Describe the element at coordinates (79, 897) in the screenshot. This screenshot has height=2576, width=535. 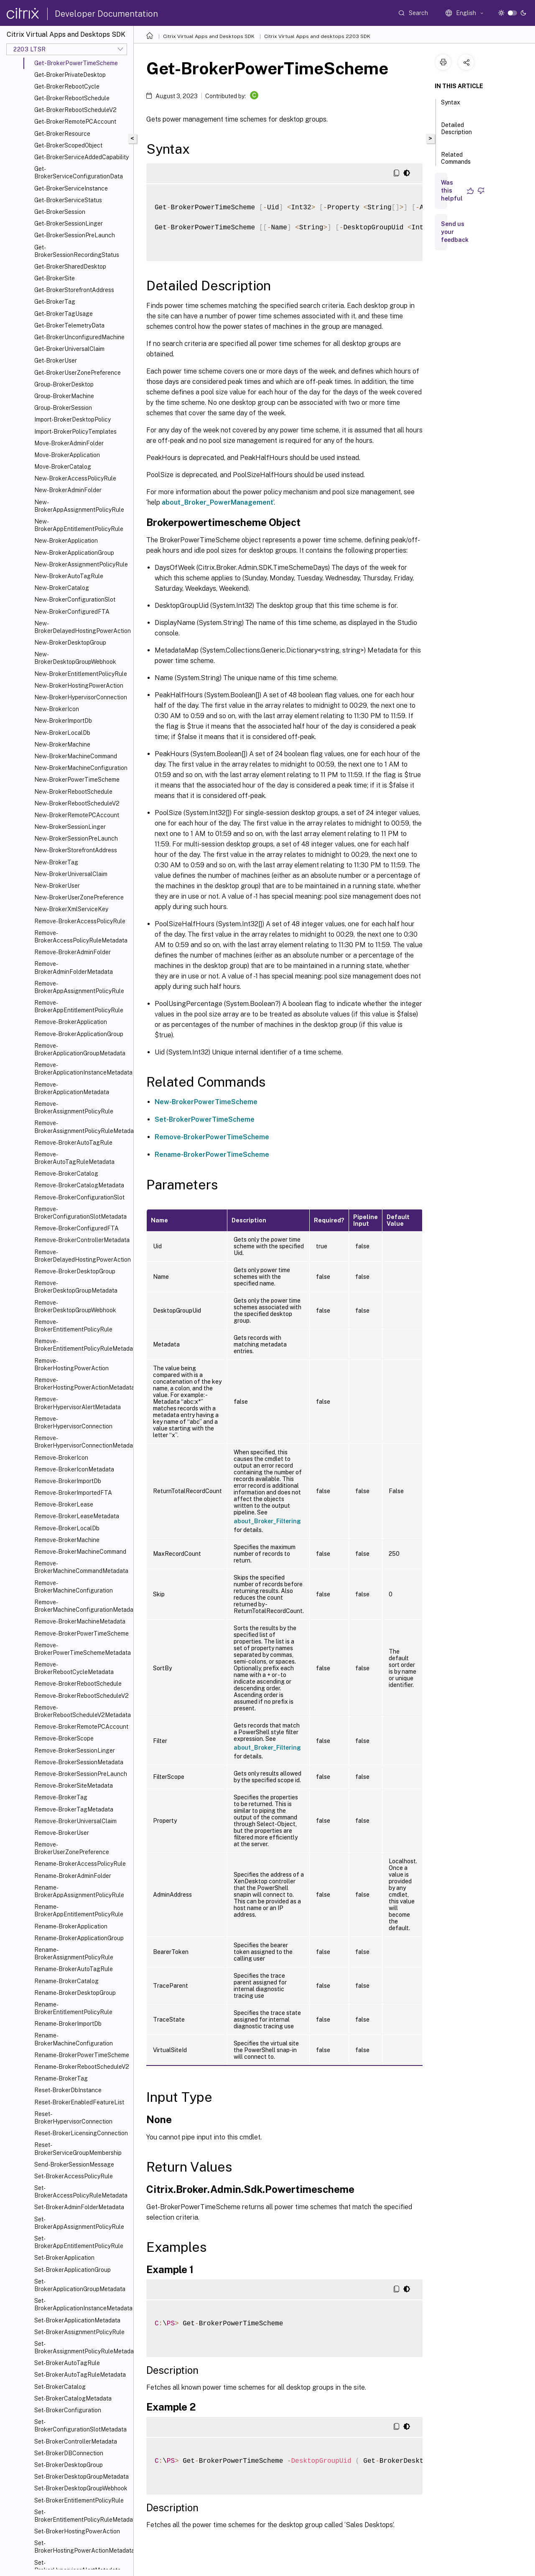
I see `New-BrokerUserZonePreference` at that location.